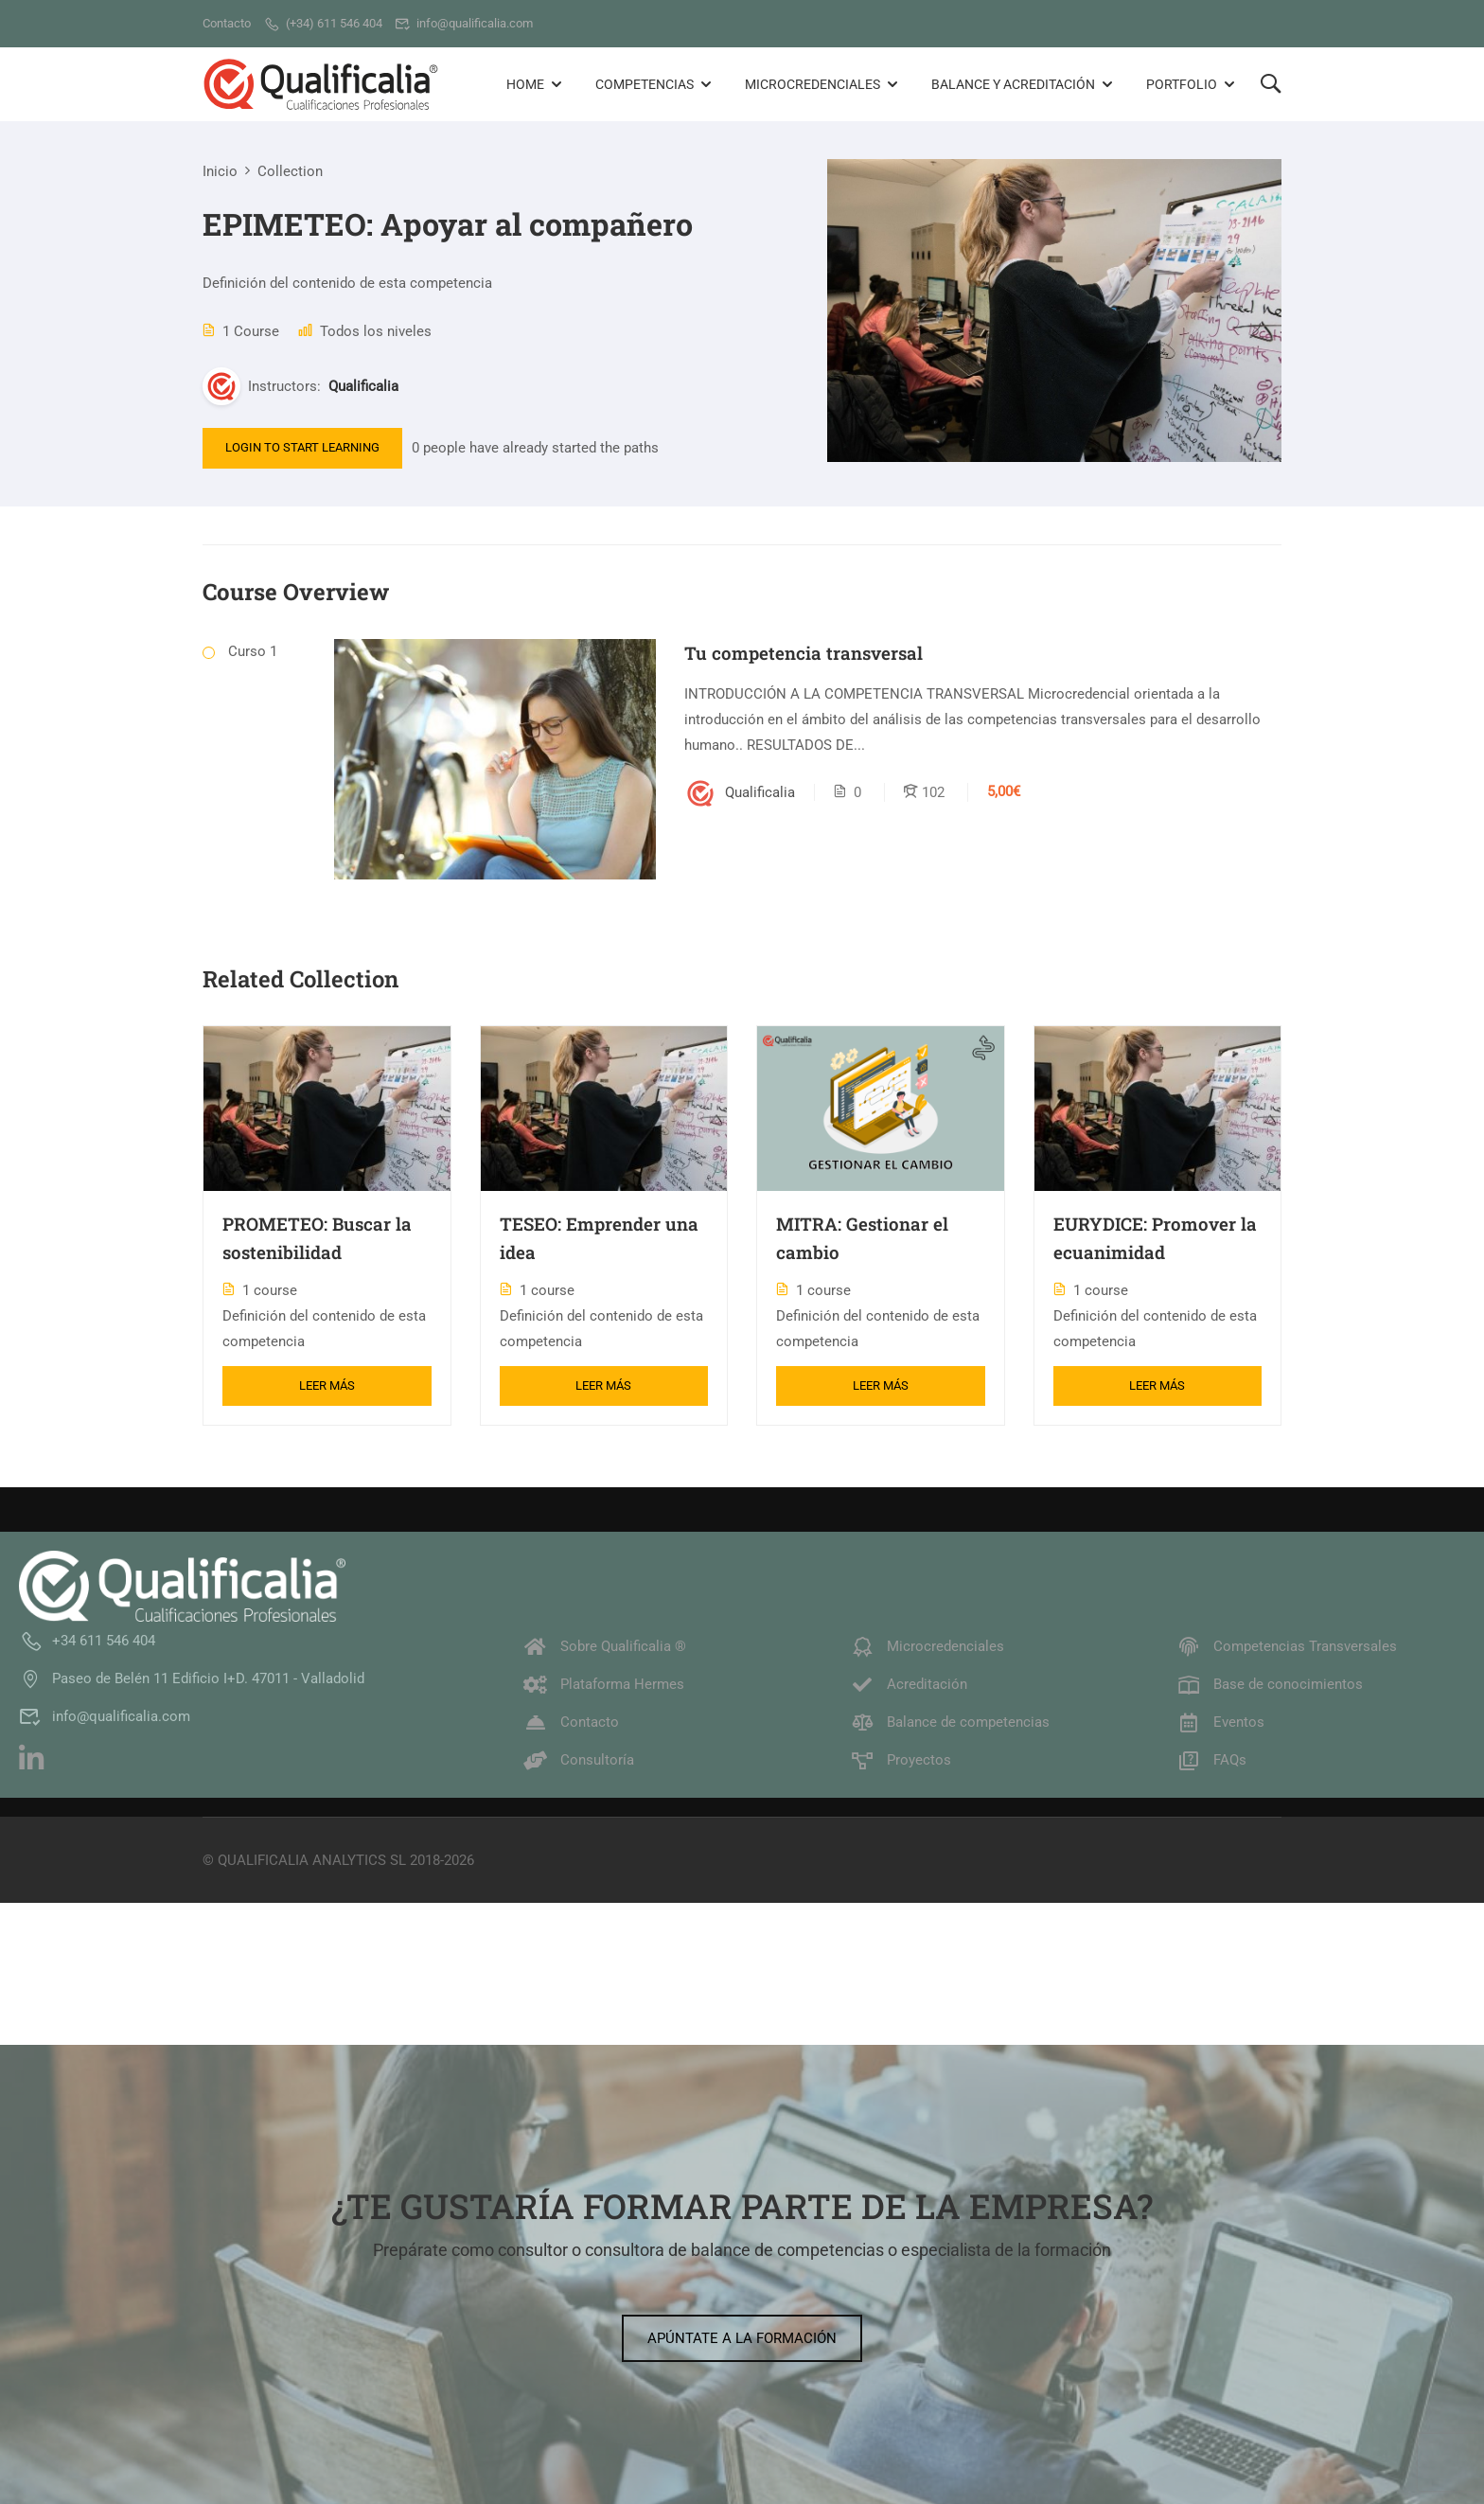 Image resolution: width=1484 pixels, height=2504 pixels. Describe the element at coordinates (1181, 84) in the screenshot. I see `Portfolio` at that location.